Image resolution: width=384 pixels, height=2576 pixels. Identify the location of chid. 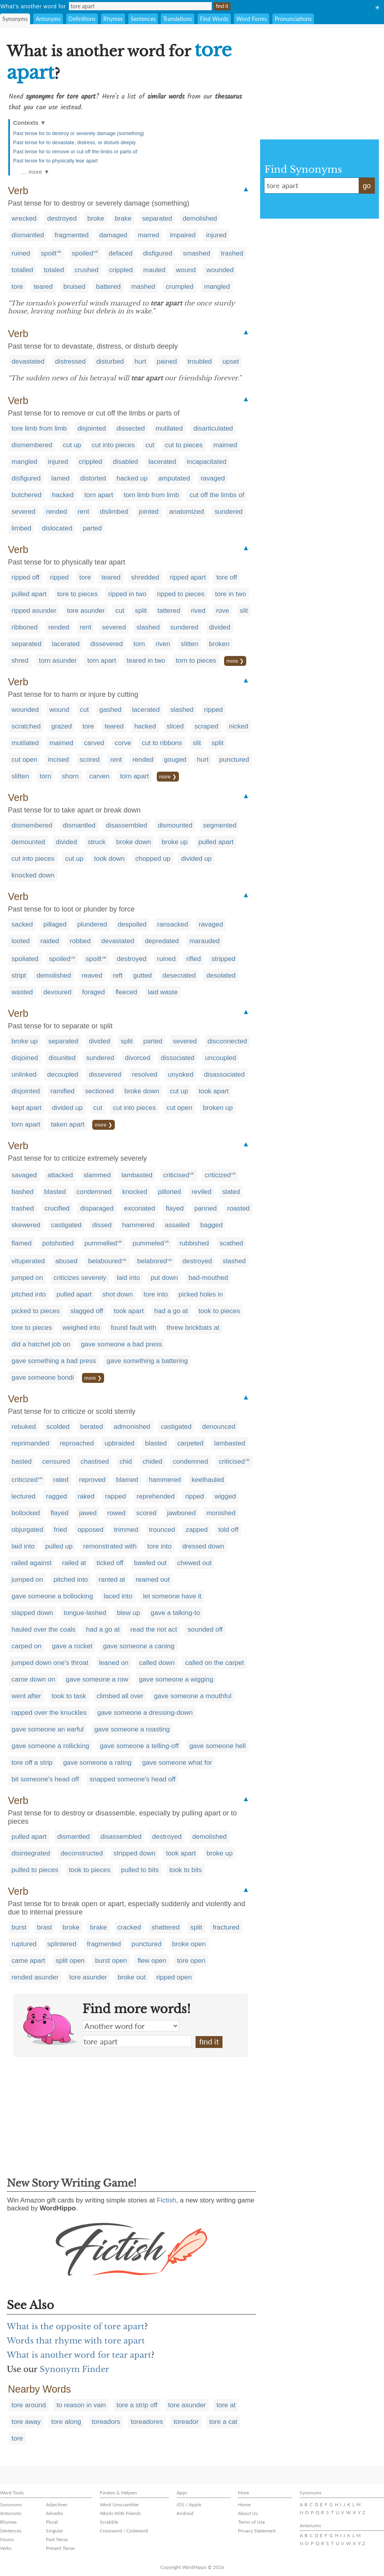
(126, 1461).